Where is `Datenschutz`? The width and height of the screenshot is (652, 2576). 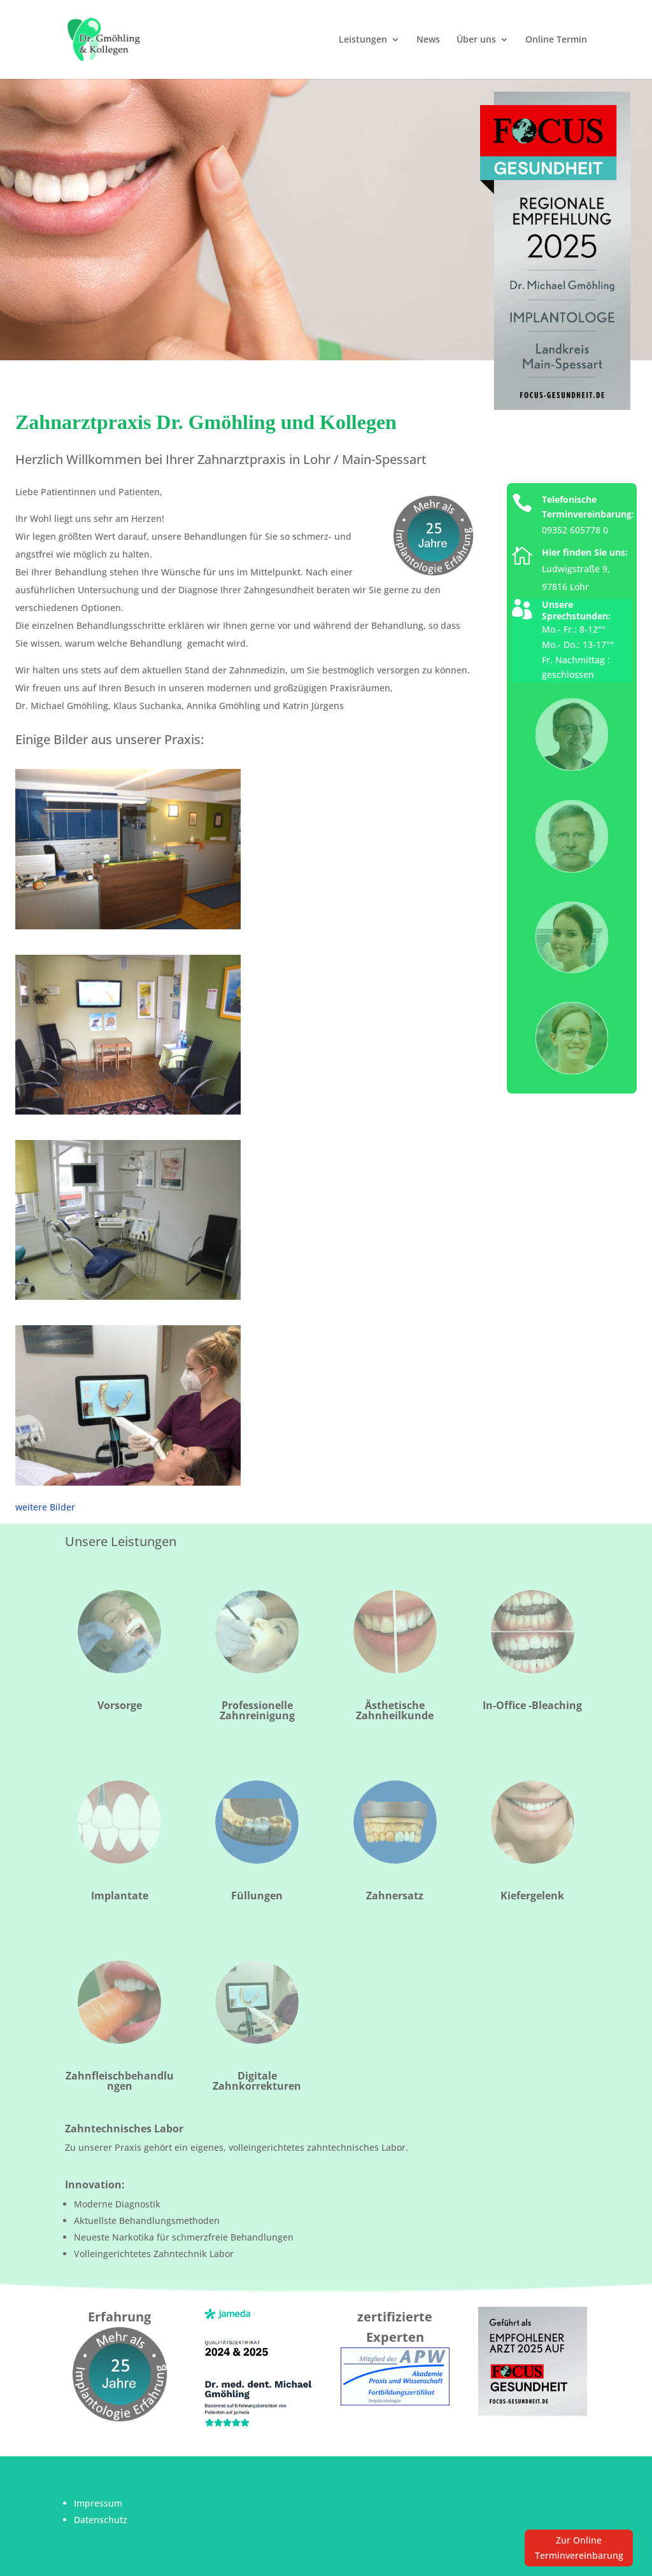 Datenschutz is located at coordinates (100, 2520).